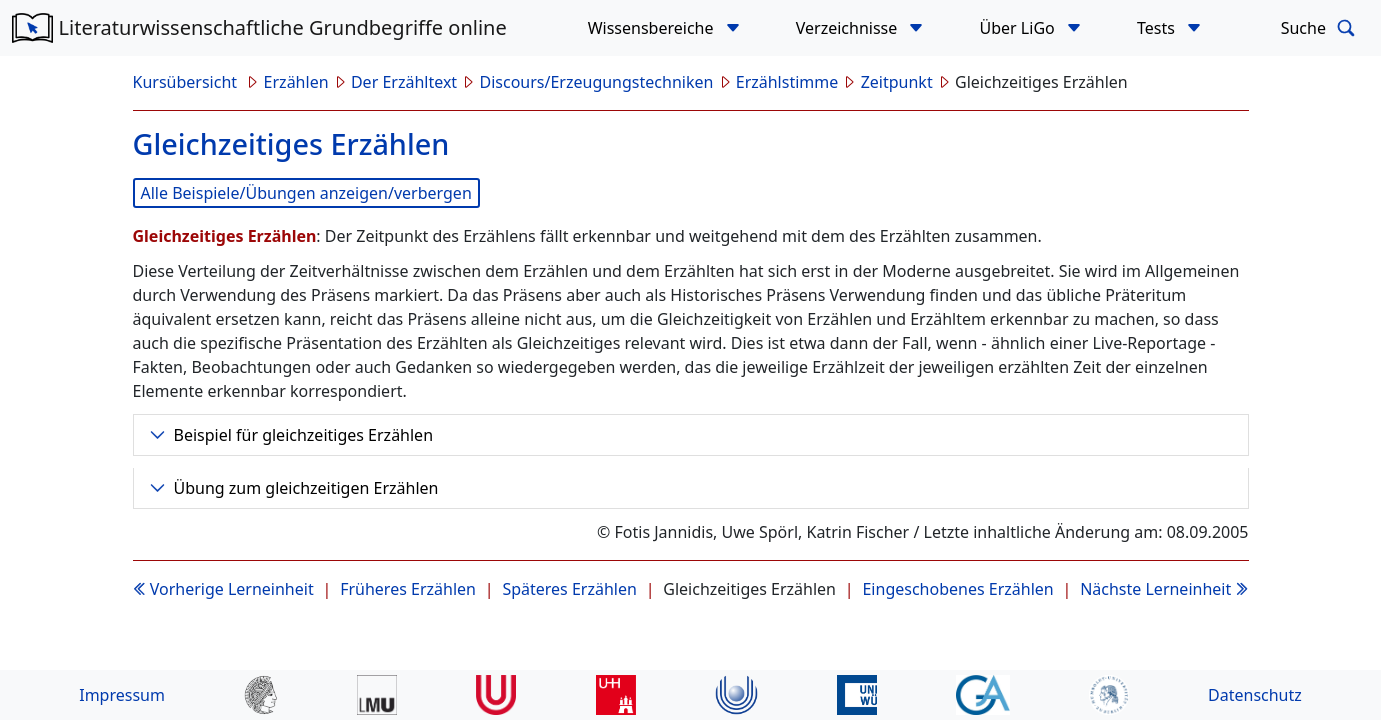 The image size is (1381, 720). Describe the element at coordinates (787, 82) in the screenshot. I see `Erzählstimme` at that location.